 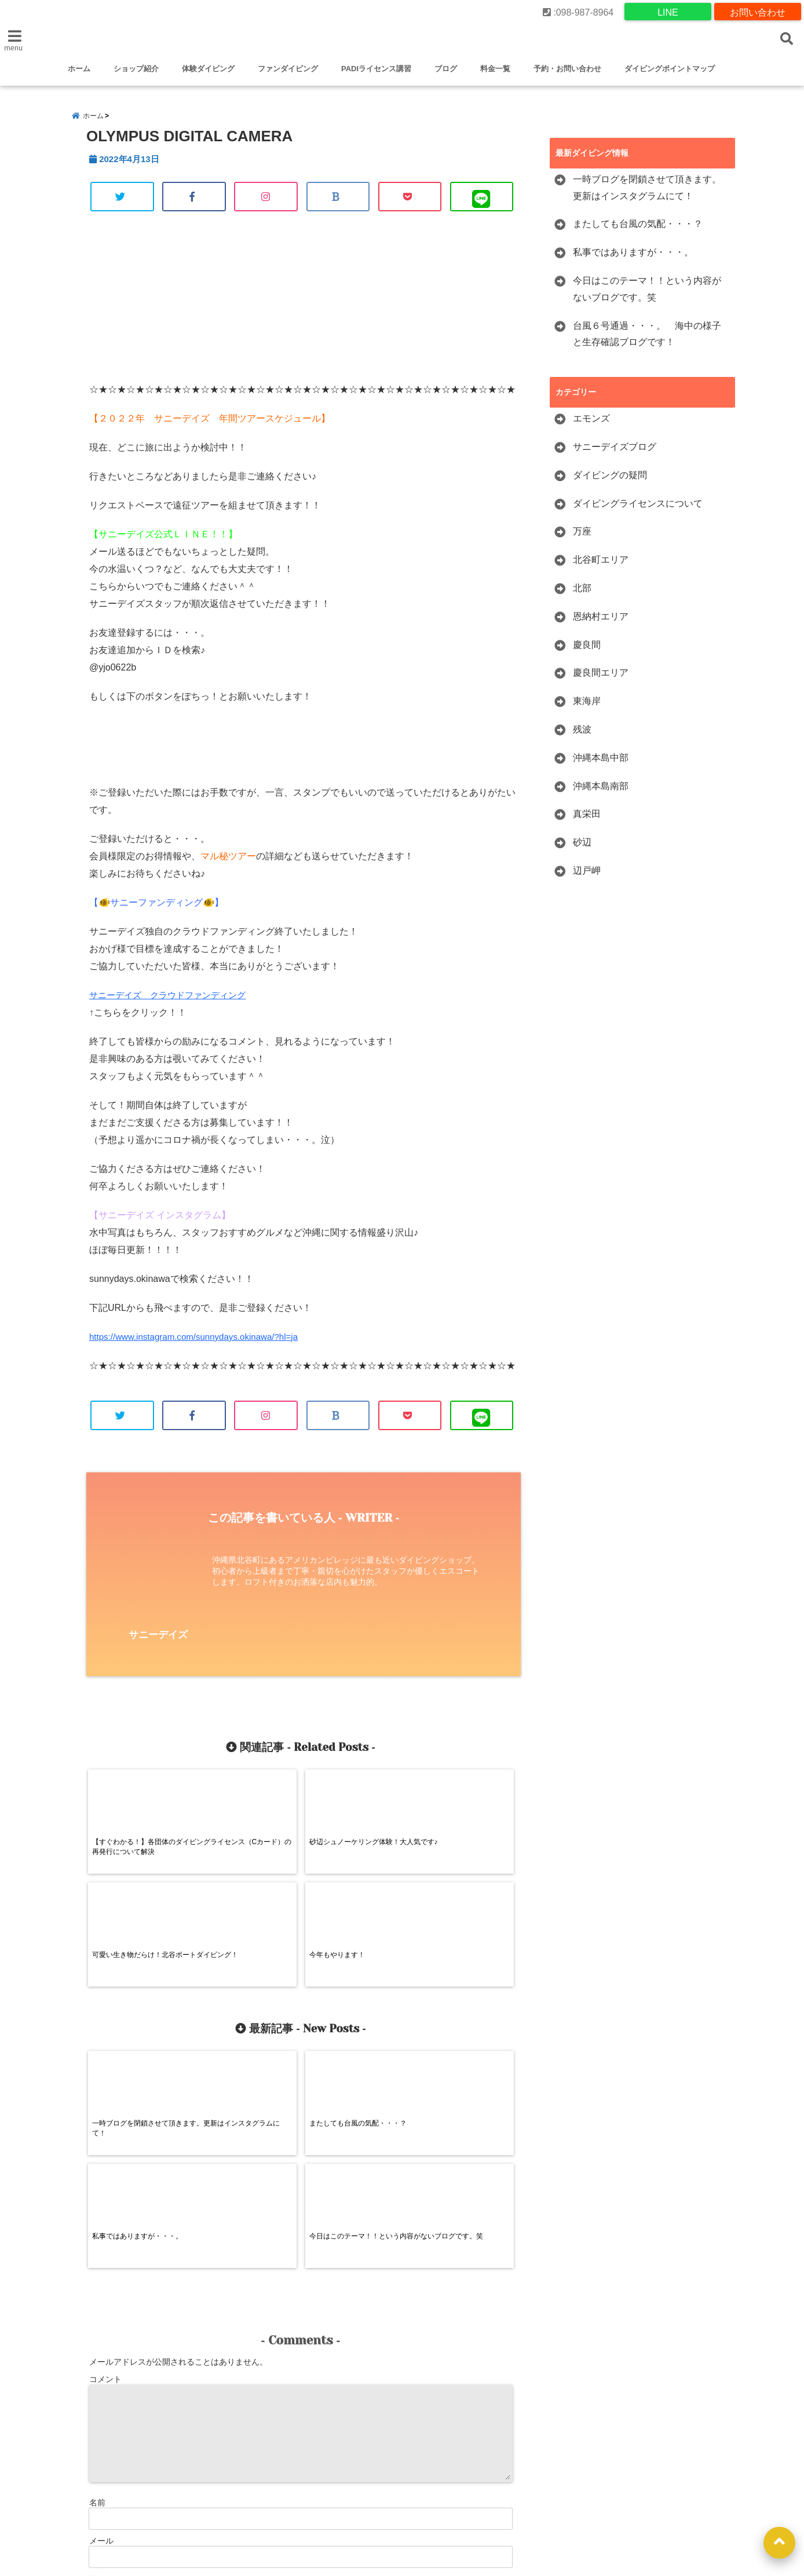 I want to click on コメント, so click(x=105, y=2168).